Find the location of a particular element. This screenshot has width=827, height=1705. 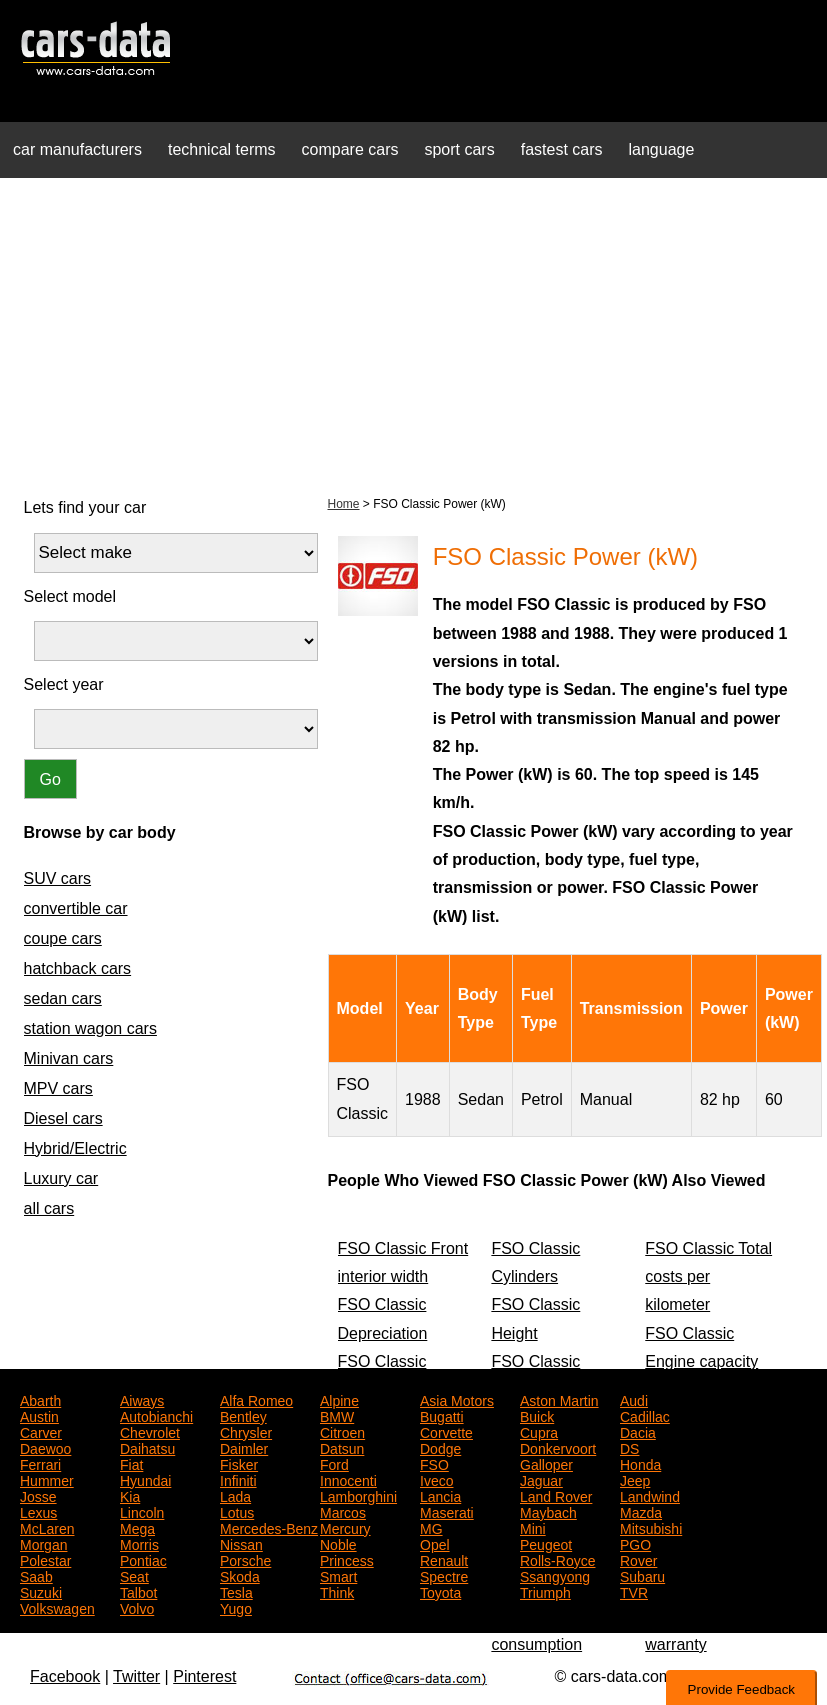

McLaren is located at coordinates (47, 1527).